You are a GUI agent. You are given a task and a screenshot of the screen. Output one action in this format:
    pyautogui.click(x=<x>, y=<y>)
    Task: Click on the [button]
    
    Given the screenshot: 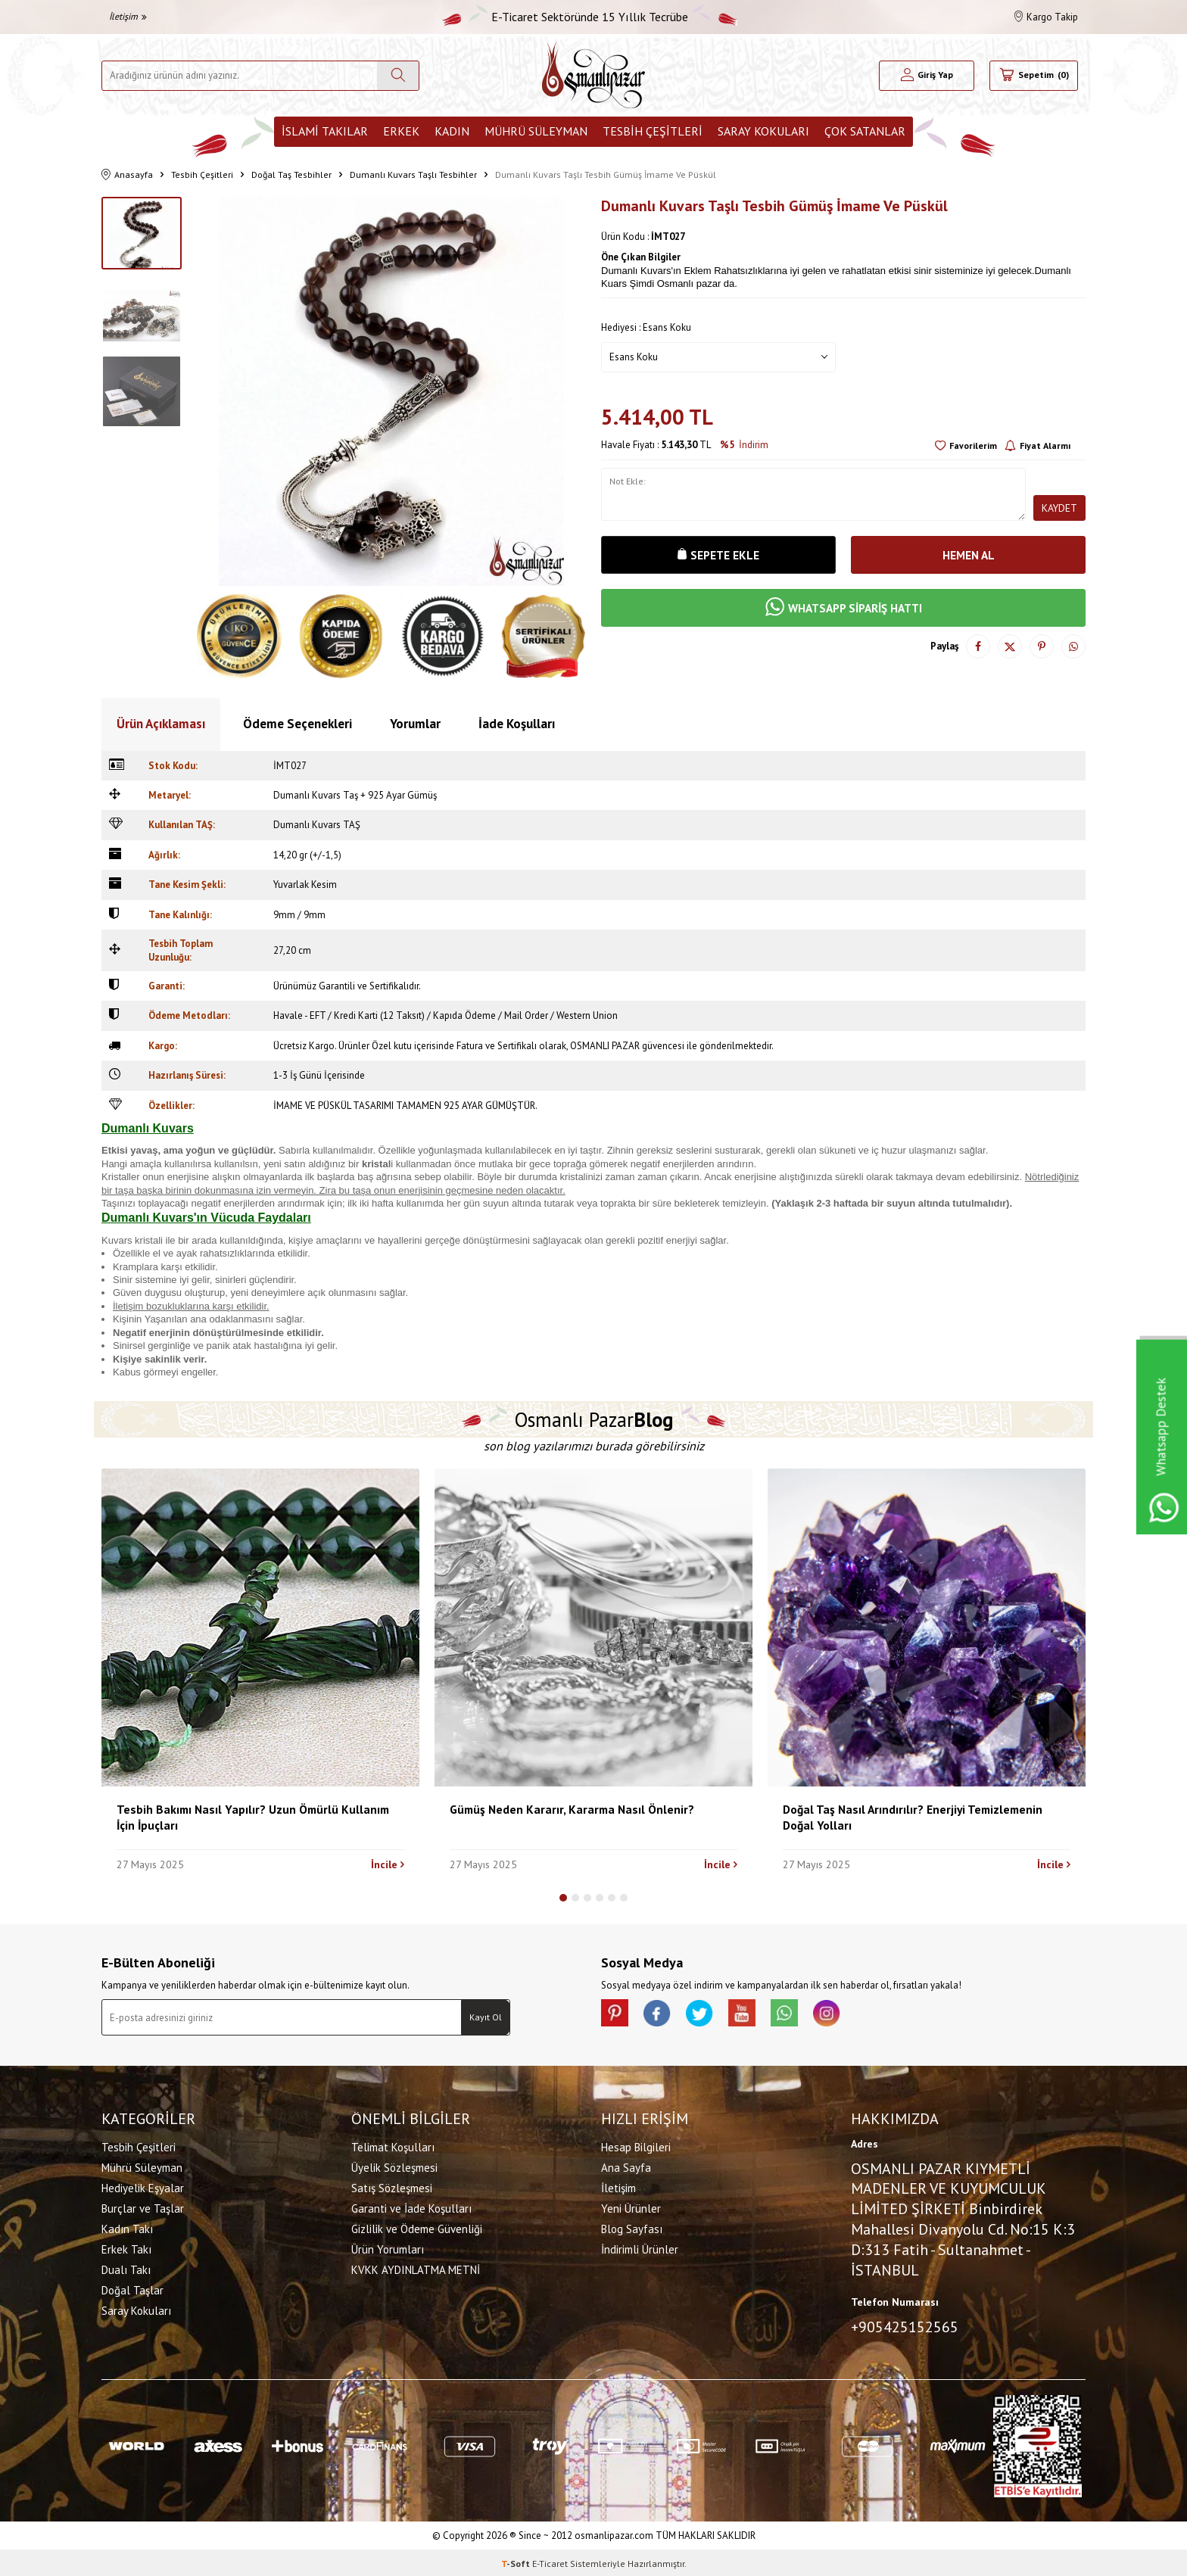 What is the action you would take?
    pyautogui.click(x=563, y=1898)
    